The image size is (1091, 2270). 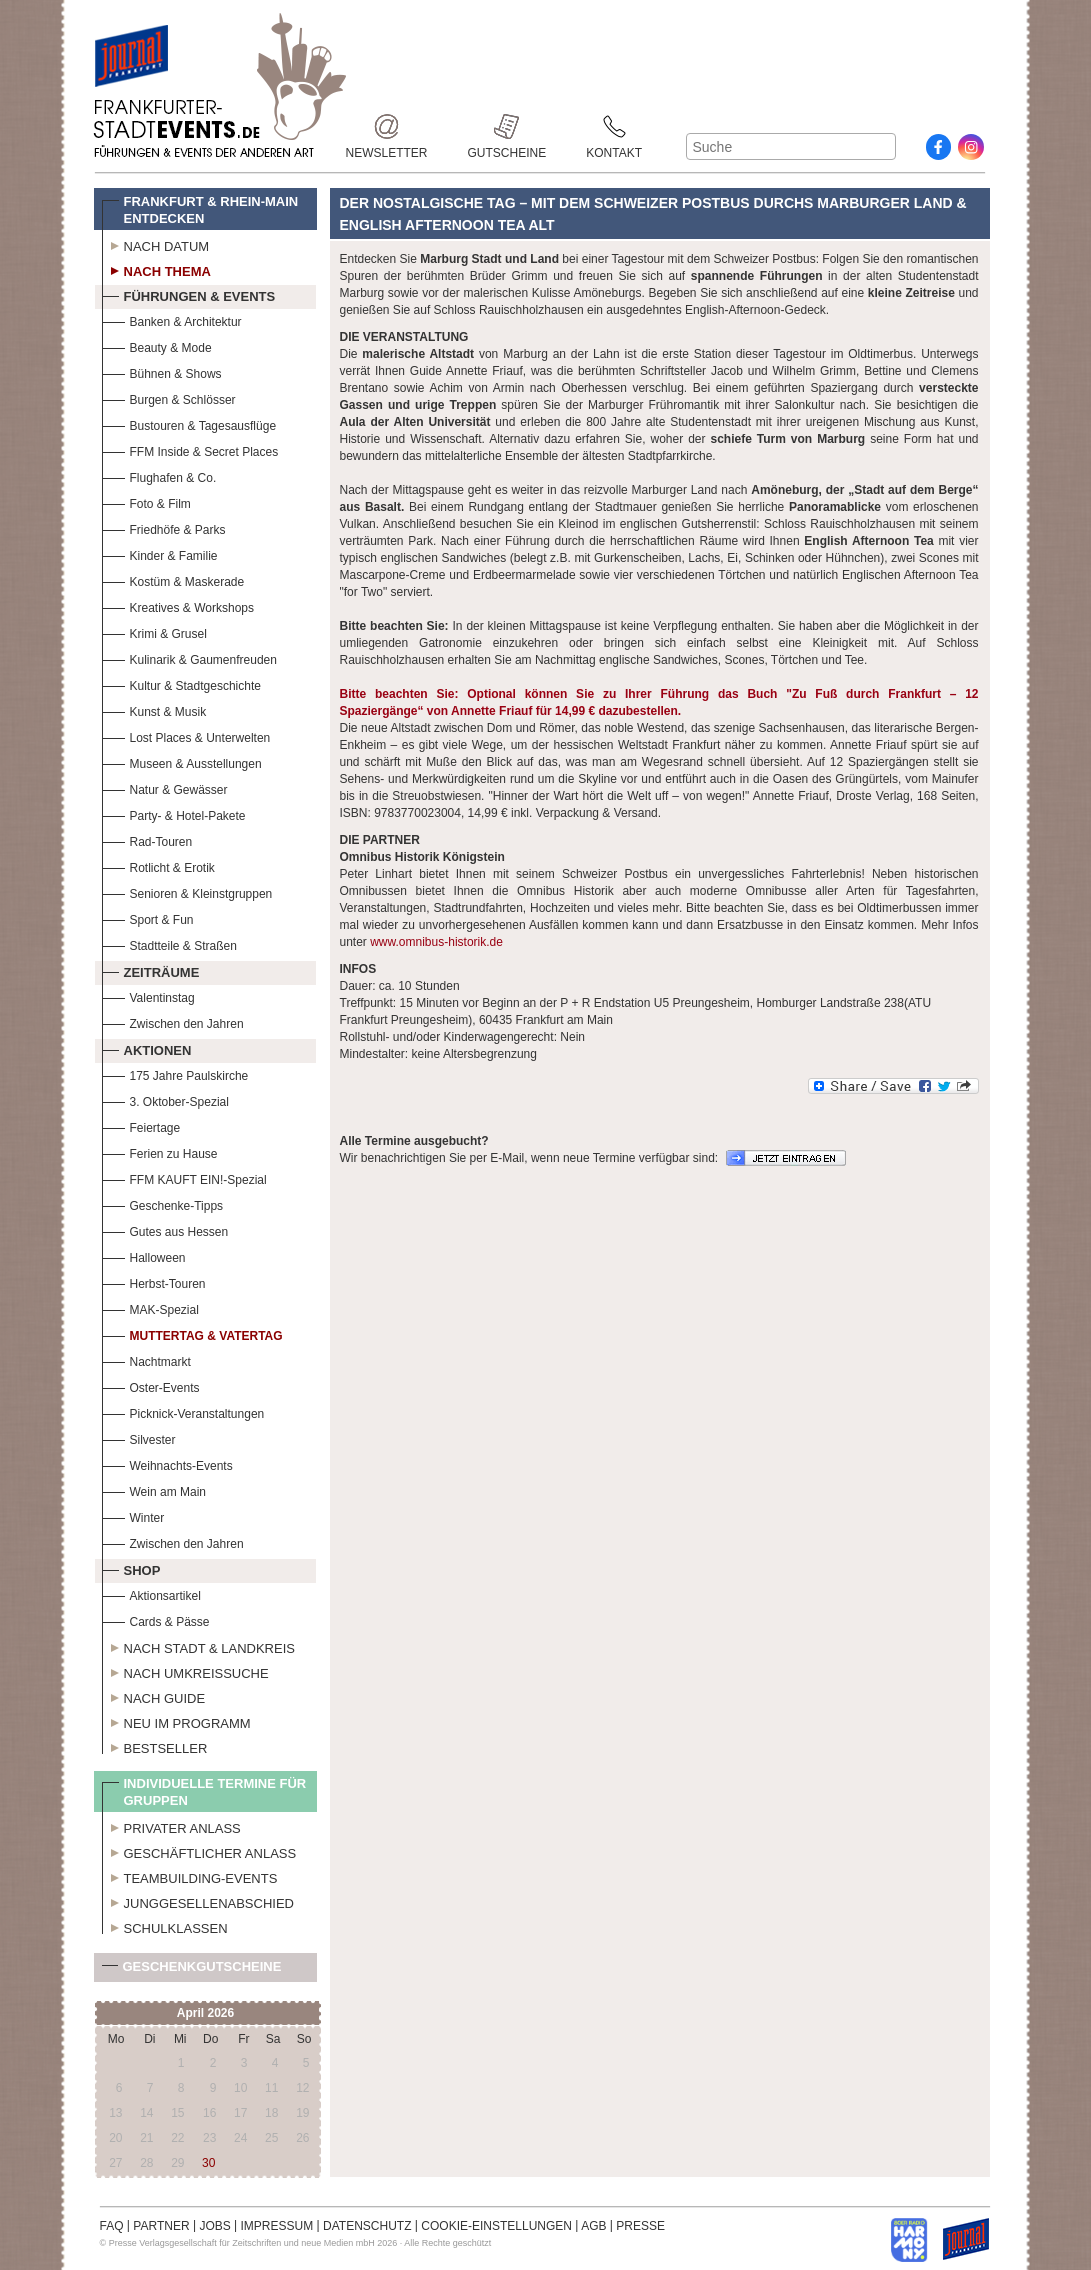 I want to click on Burgen & Schlösser, so click(x=169, y=397).